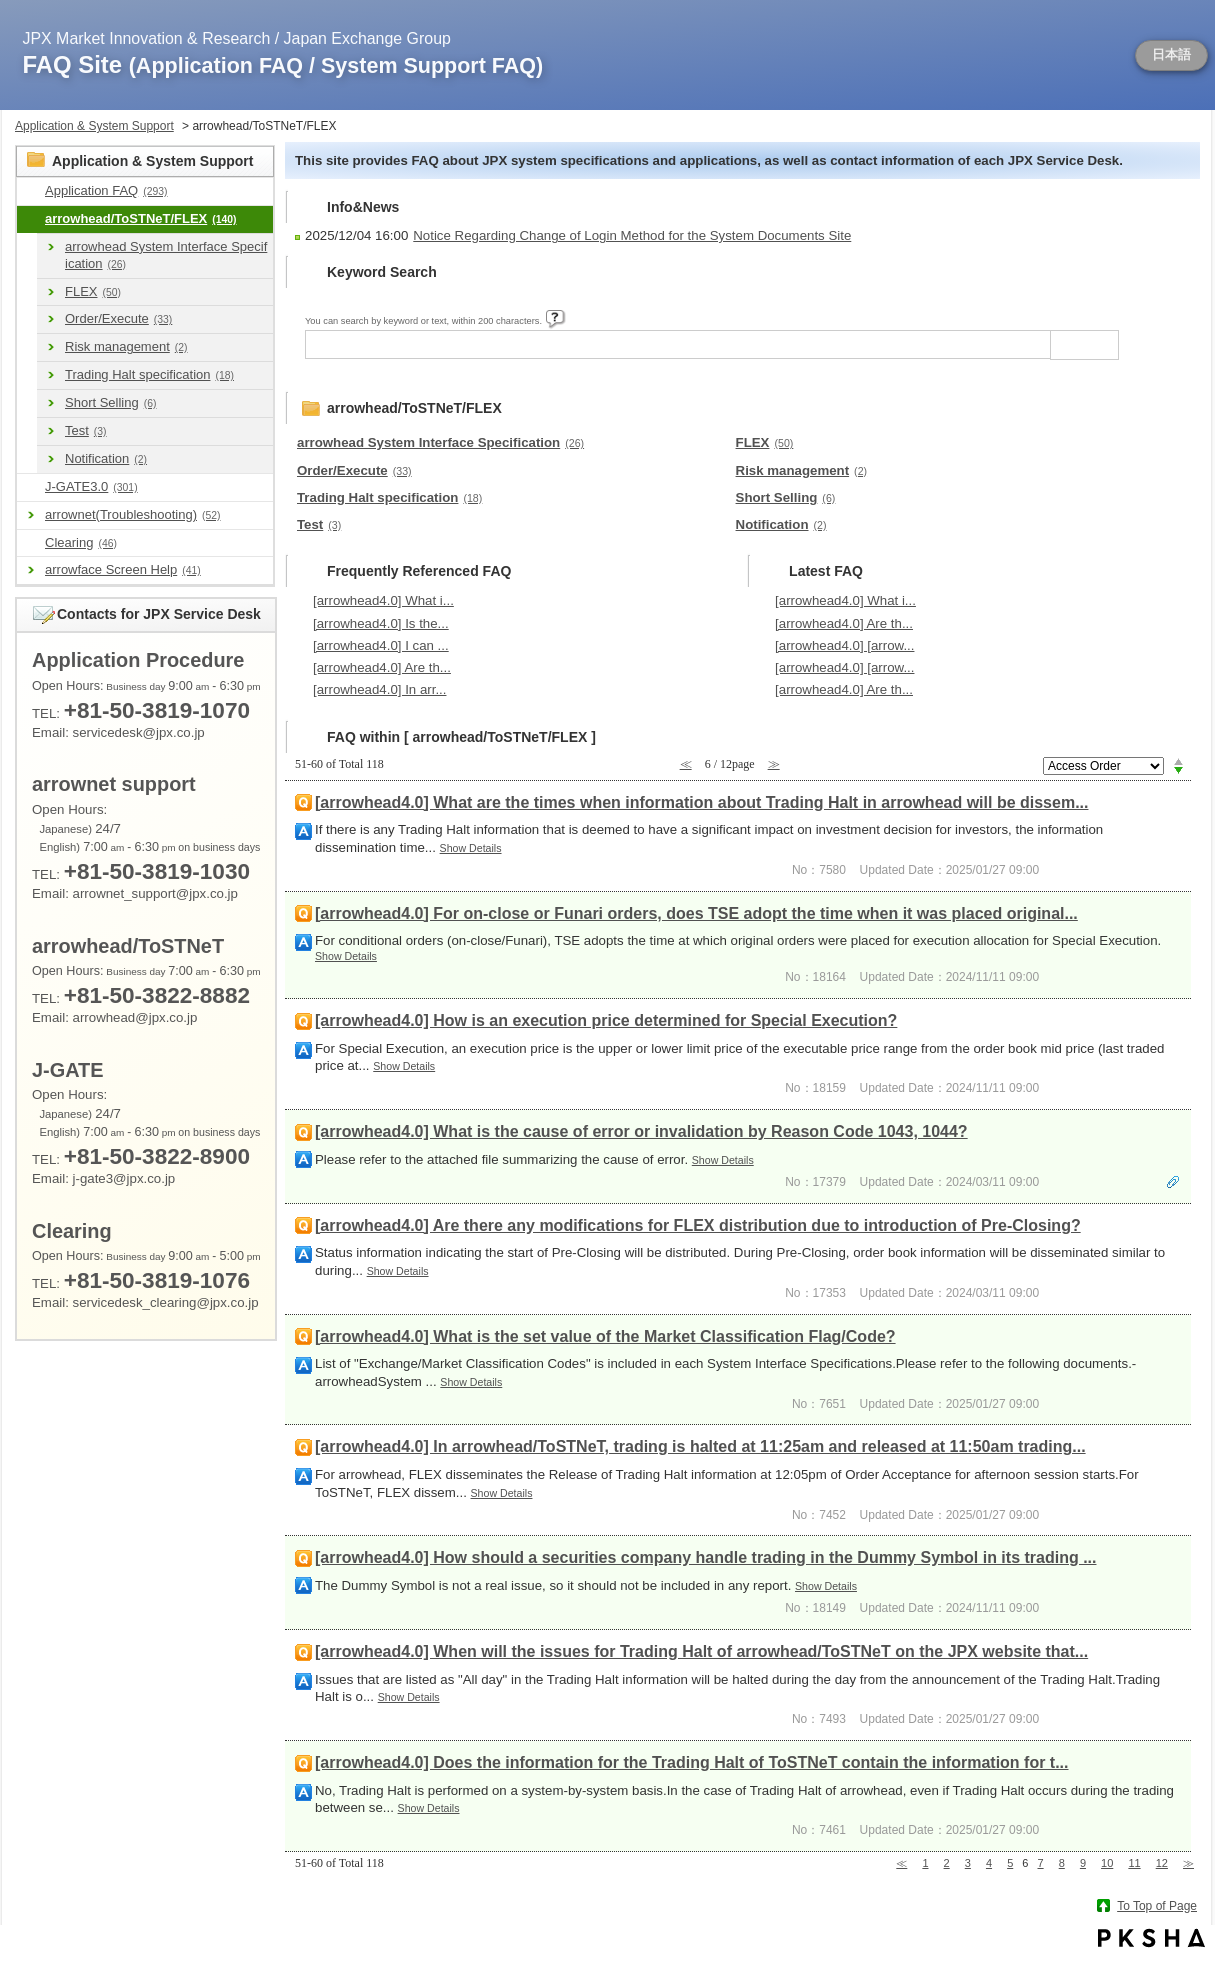 The height and width of the screenshot is (1982, 1215). What do you see at coordinates (1010, 1863) in the screenshot?
I see `5 [Page 5]` at bounding box center [1010, 1863].